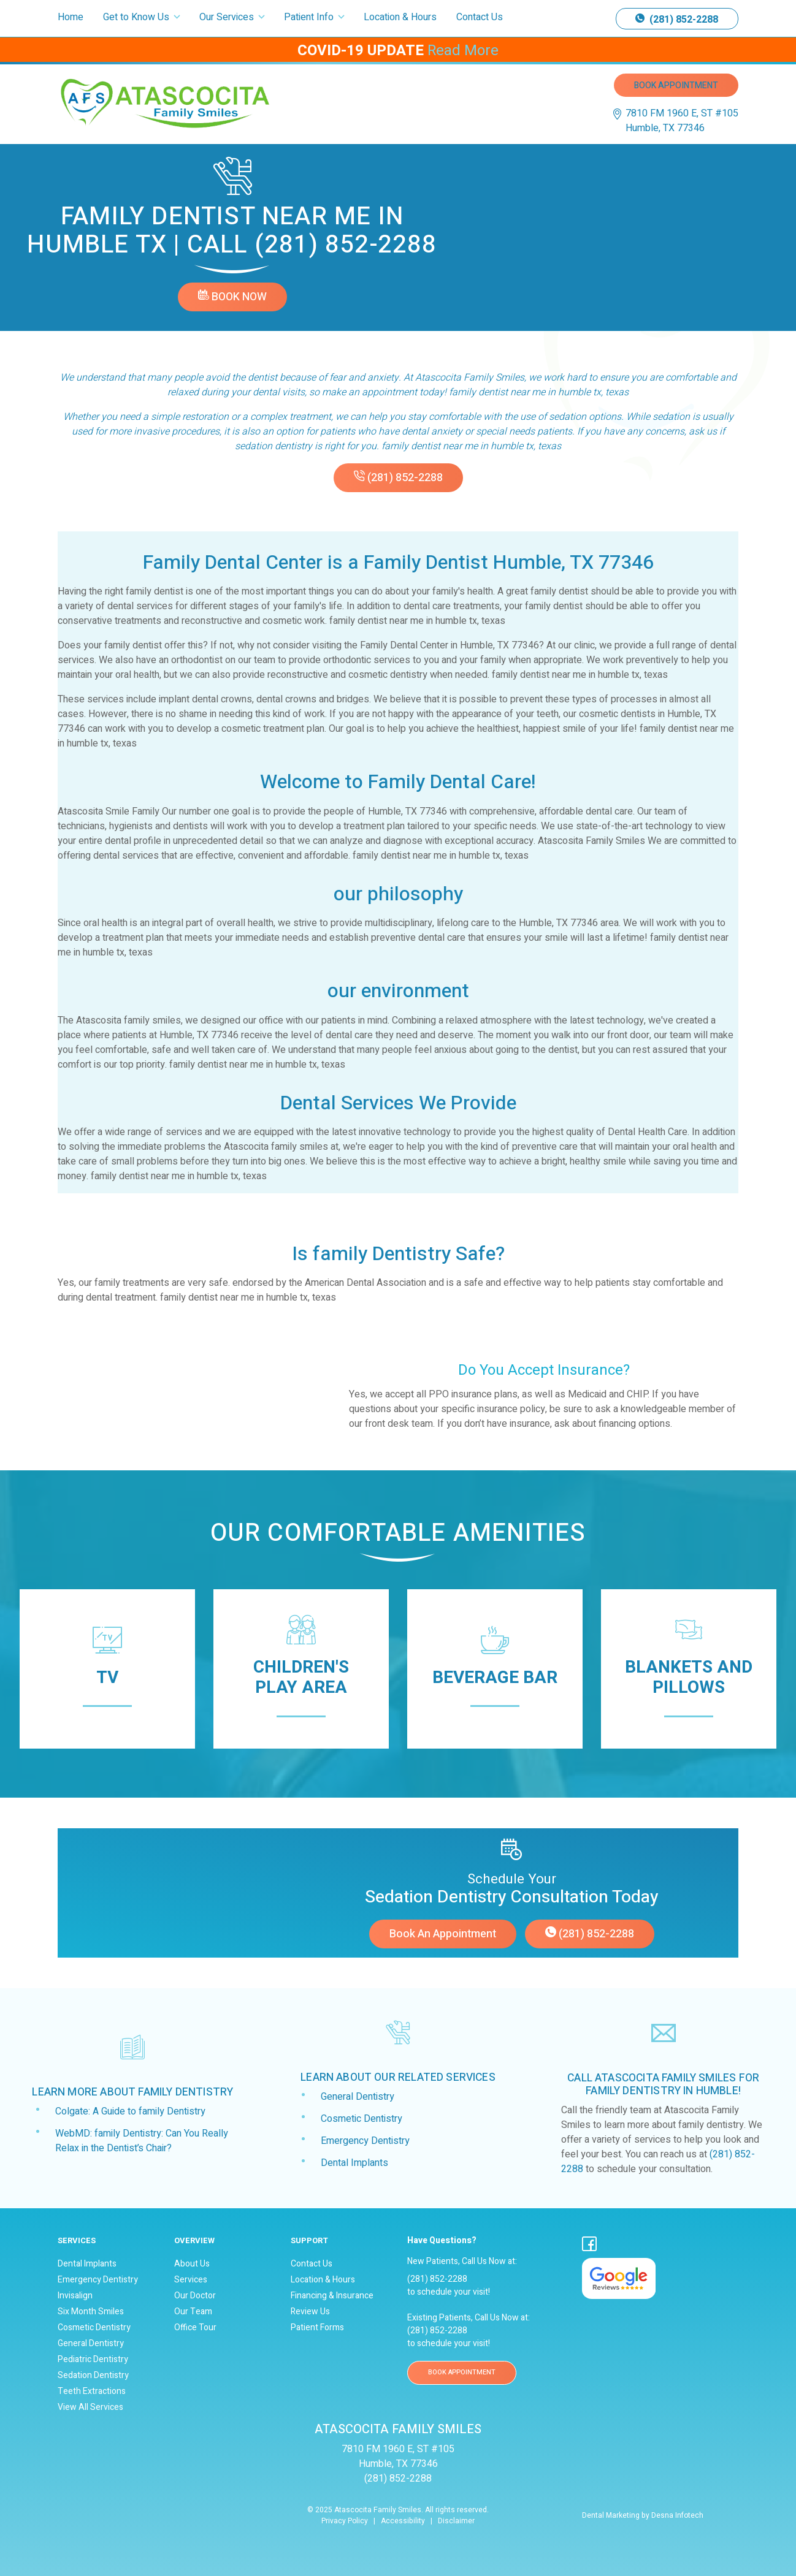 The image size is (796, 2576). What do you see at coordinates (676, 19) in the screenshot?
I see `(281) 852-2288` at bounding box center [676, 19].